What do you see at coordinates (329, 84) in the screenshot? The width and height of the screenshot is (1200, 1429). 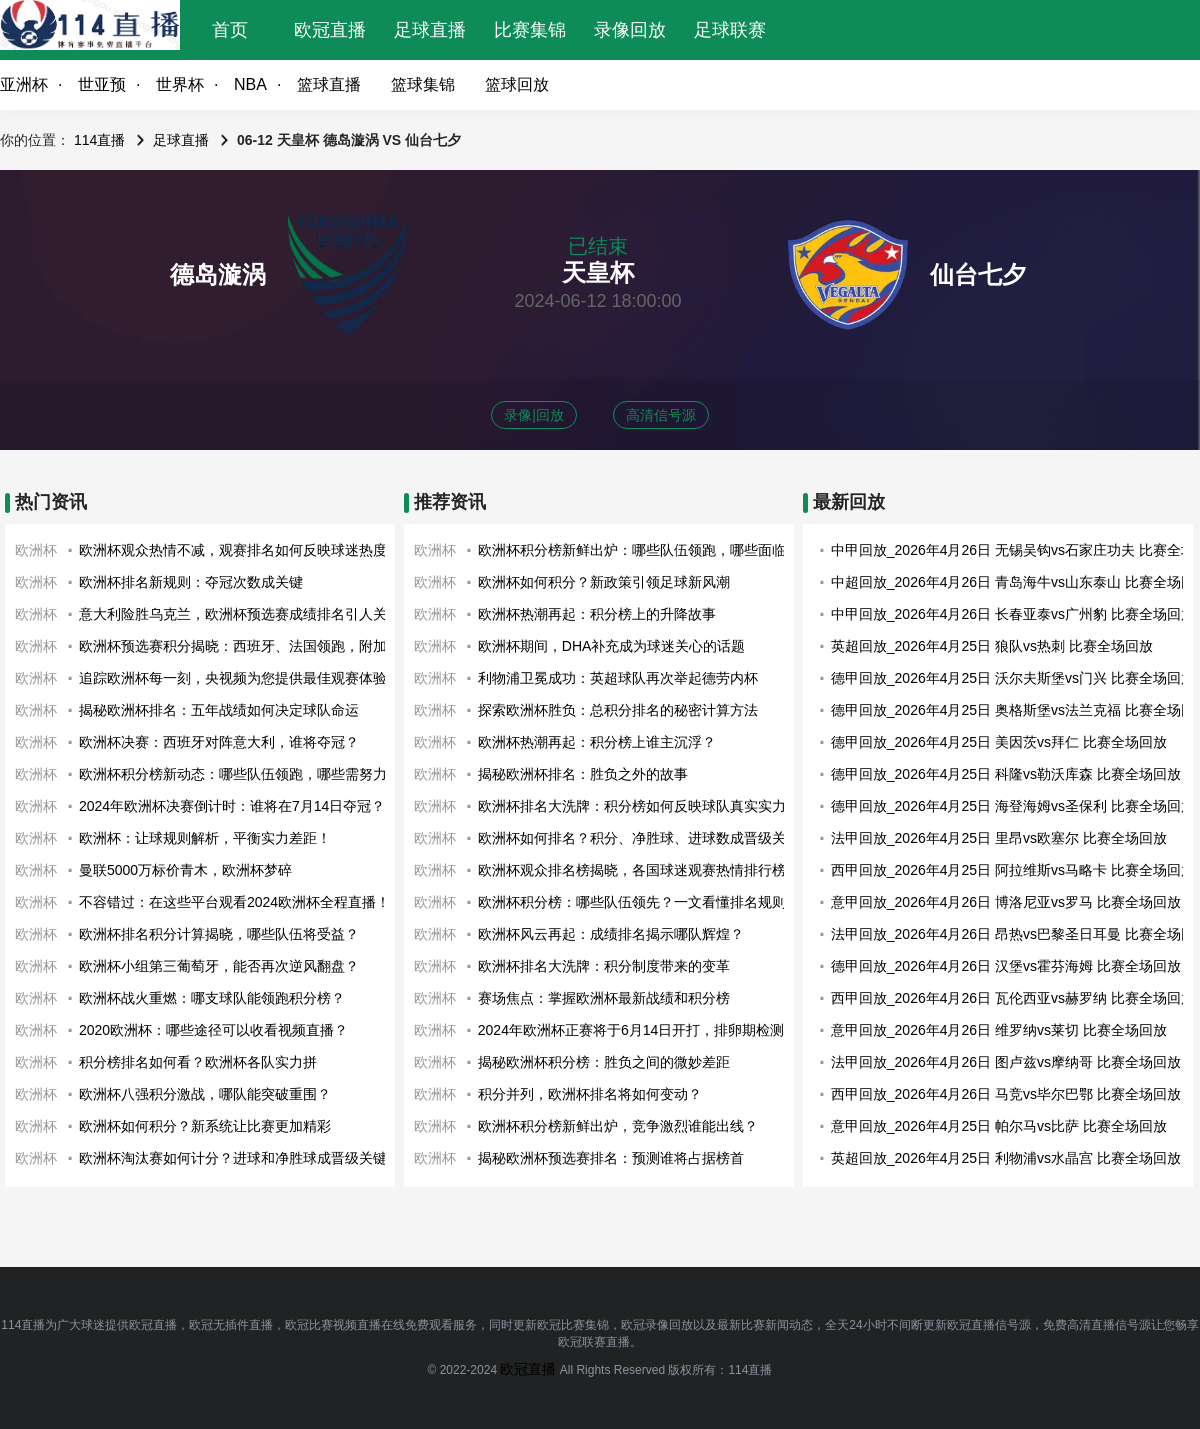 I see `篮球直播` at bounding box center [329, 84].